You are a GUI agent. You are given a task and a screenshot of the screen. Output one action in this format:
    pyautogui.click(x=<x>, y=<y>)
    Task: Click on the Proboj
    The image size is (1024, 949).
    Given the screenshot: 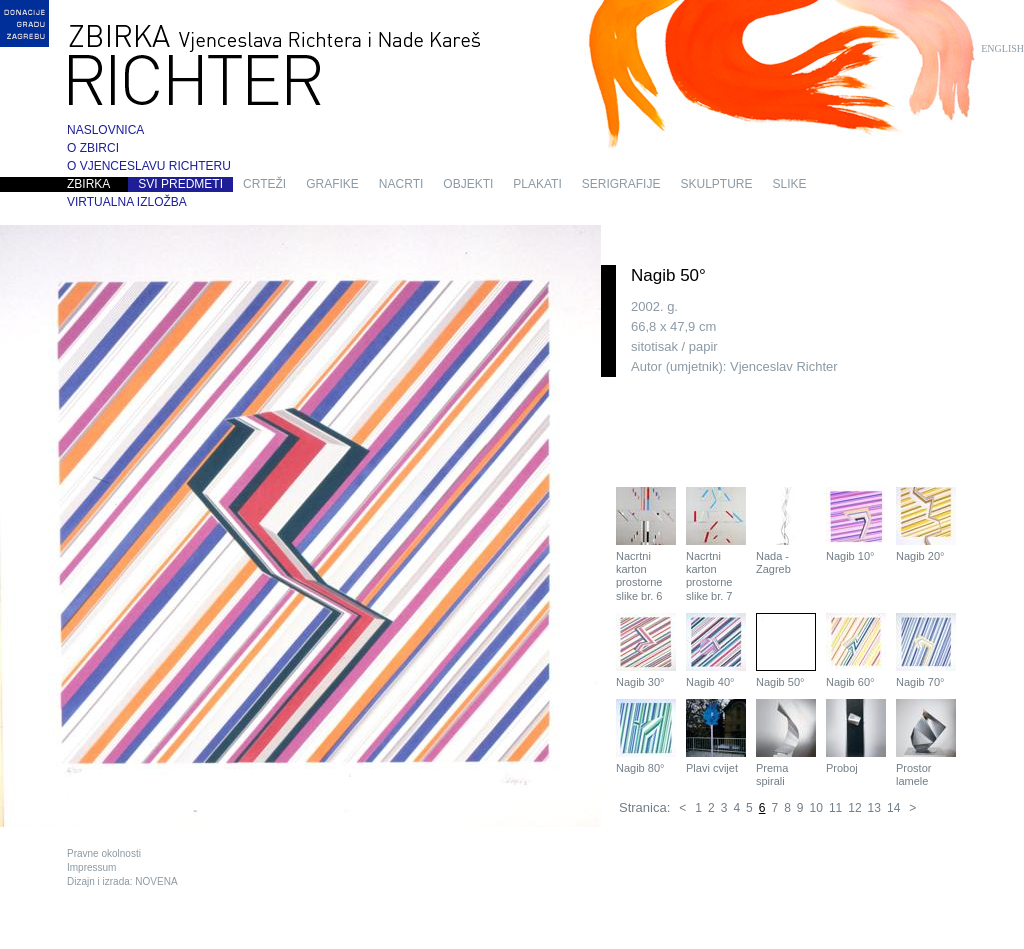 What is the action you would take?
    pyautogui.click(x=856, y=736)
    